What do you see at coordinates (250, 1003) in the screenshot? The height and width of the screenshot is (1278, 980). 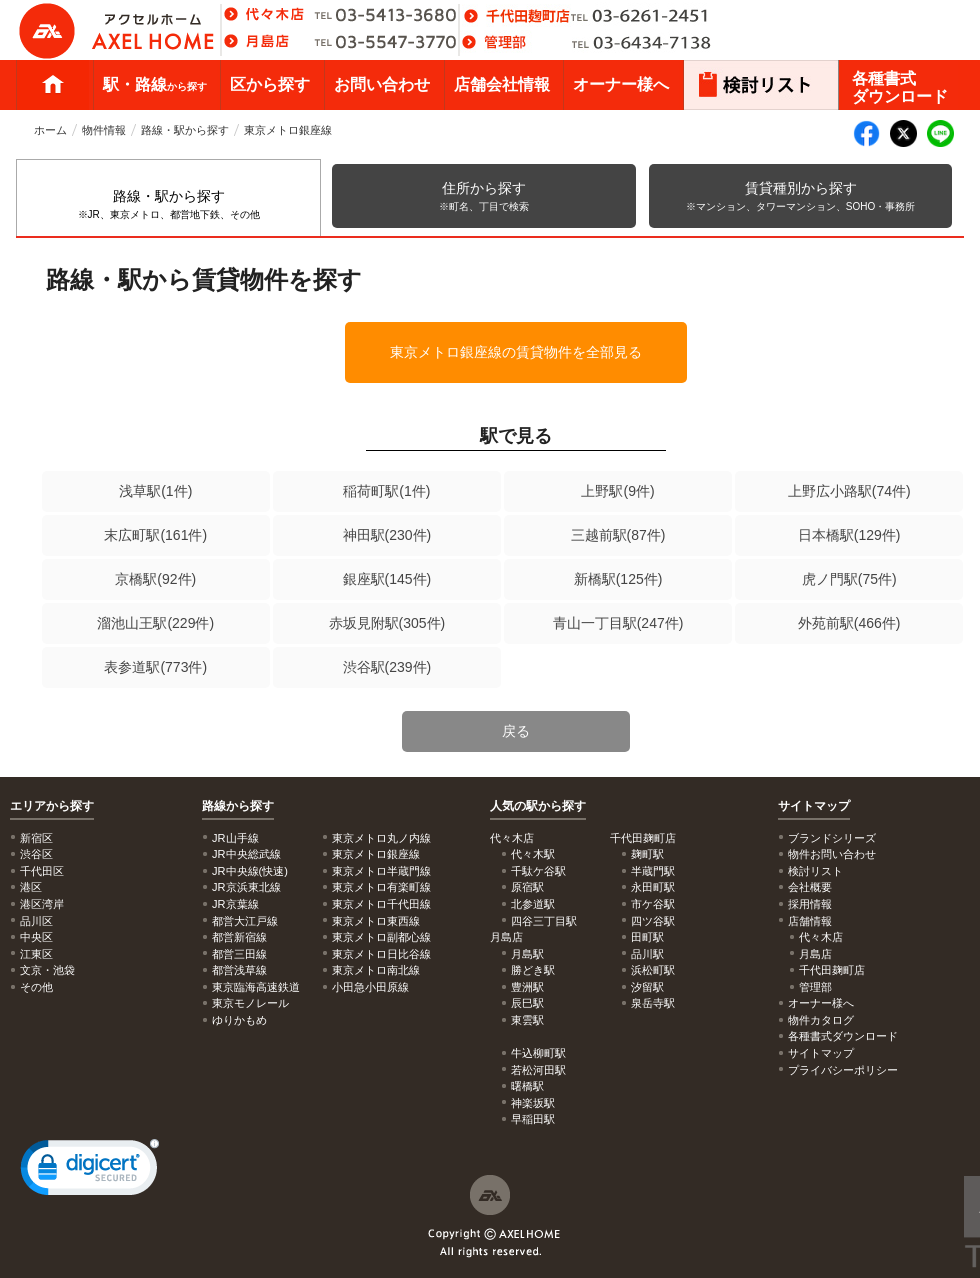 I see `東京モノレール` at bounding box center [250, 1003].